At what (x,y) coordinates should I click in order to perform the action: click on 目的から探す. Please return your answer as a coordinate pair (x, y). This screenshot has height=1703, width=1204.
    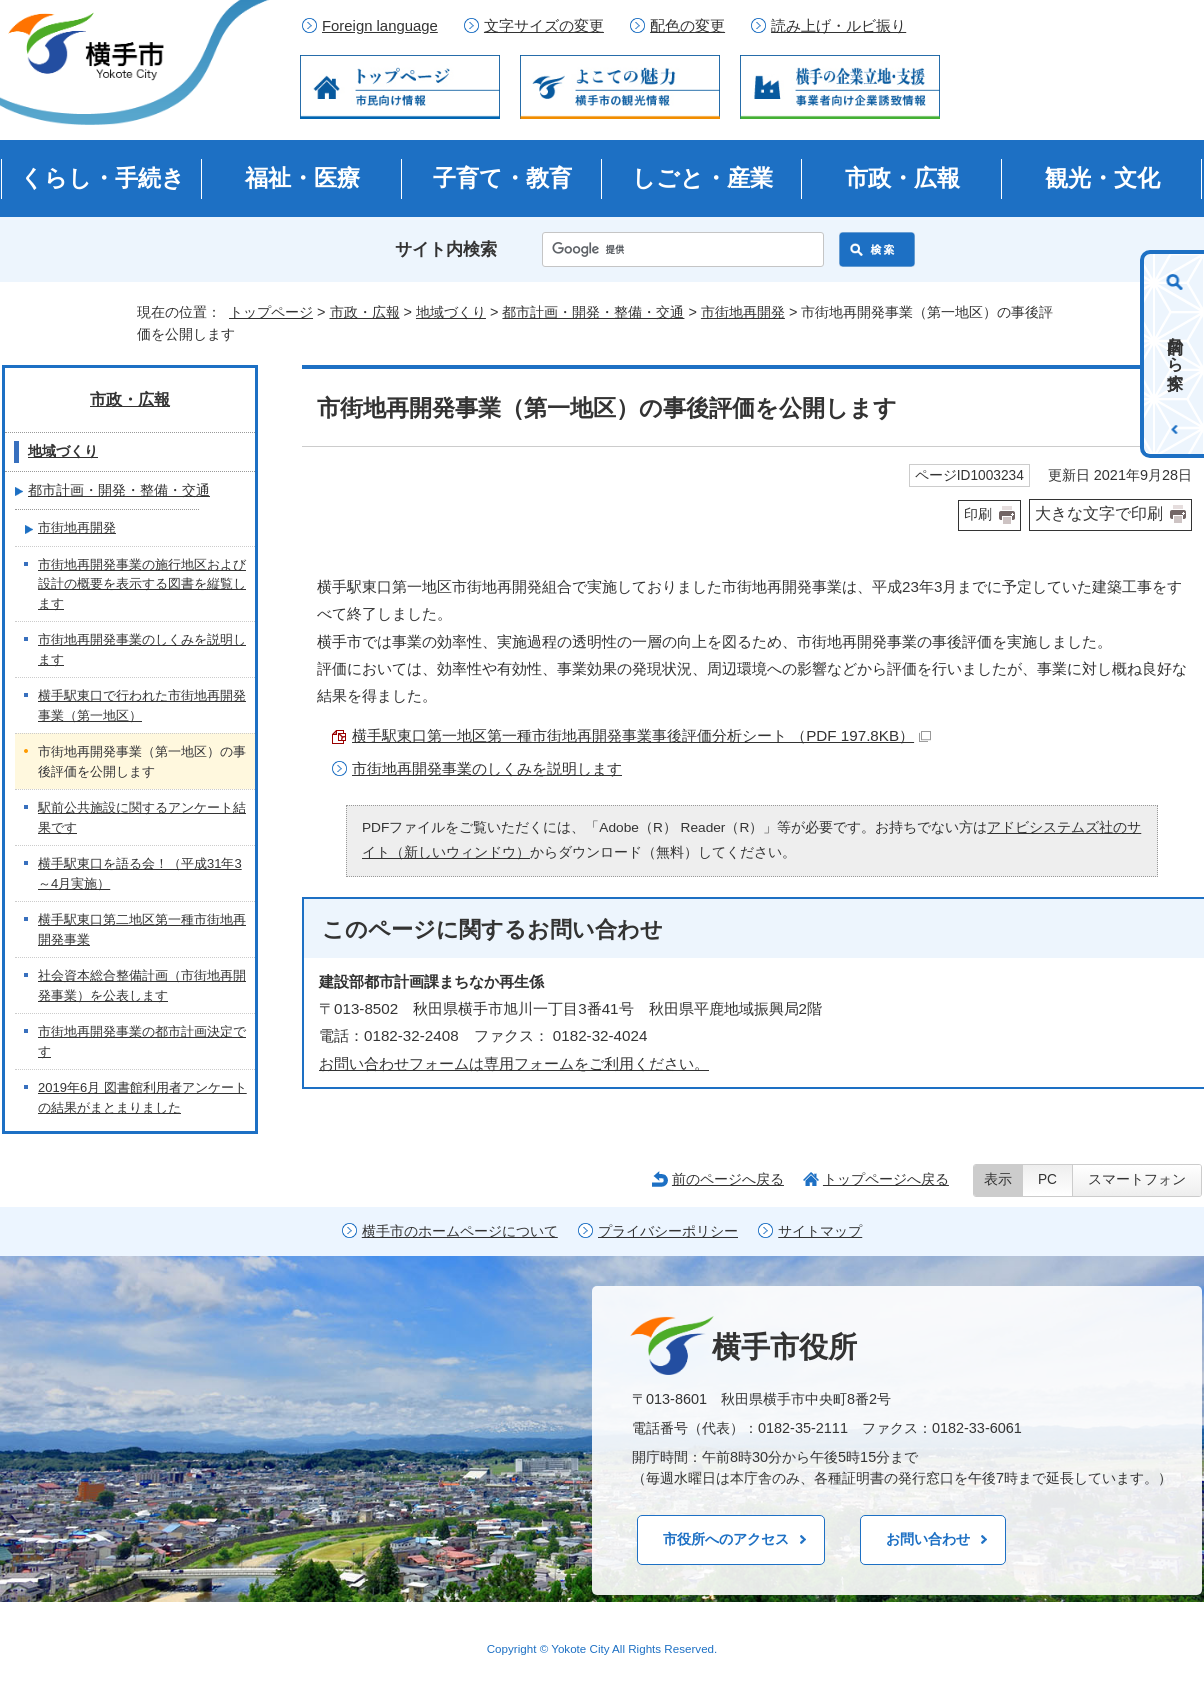
    Looking at the image, I should click on (1175, 354).